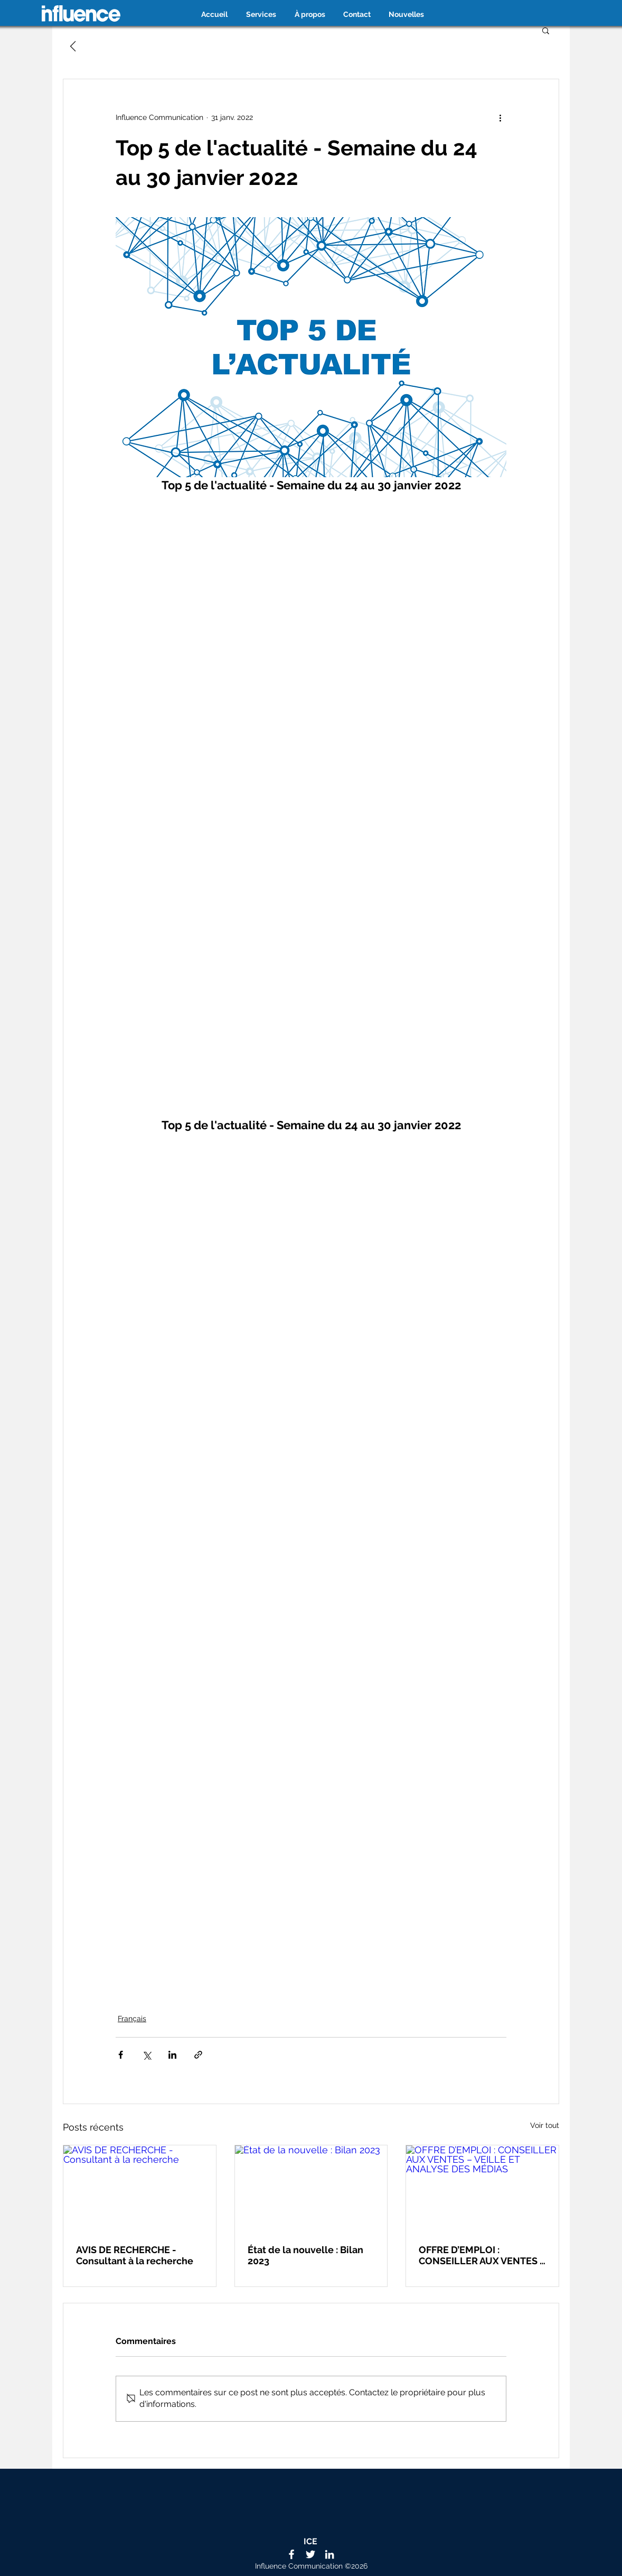 Image resolution: width=622 pixels, height=2576 pixels. Describe the element at coordinates (172, 2055) in the screenshot. I see `[Partager via LinkedIn]` at that location.